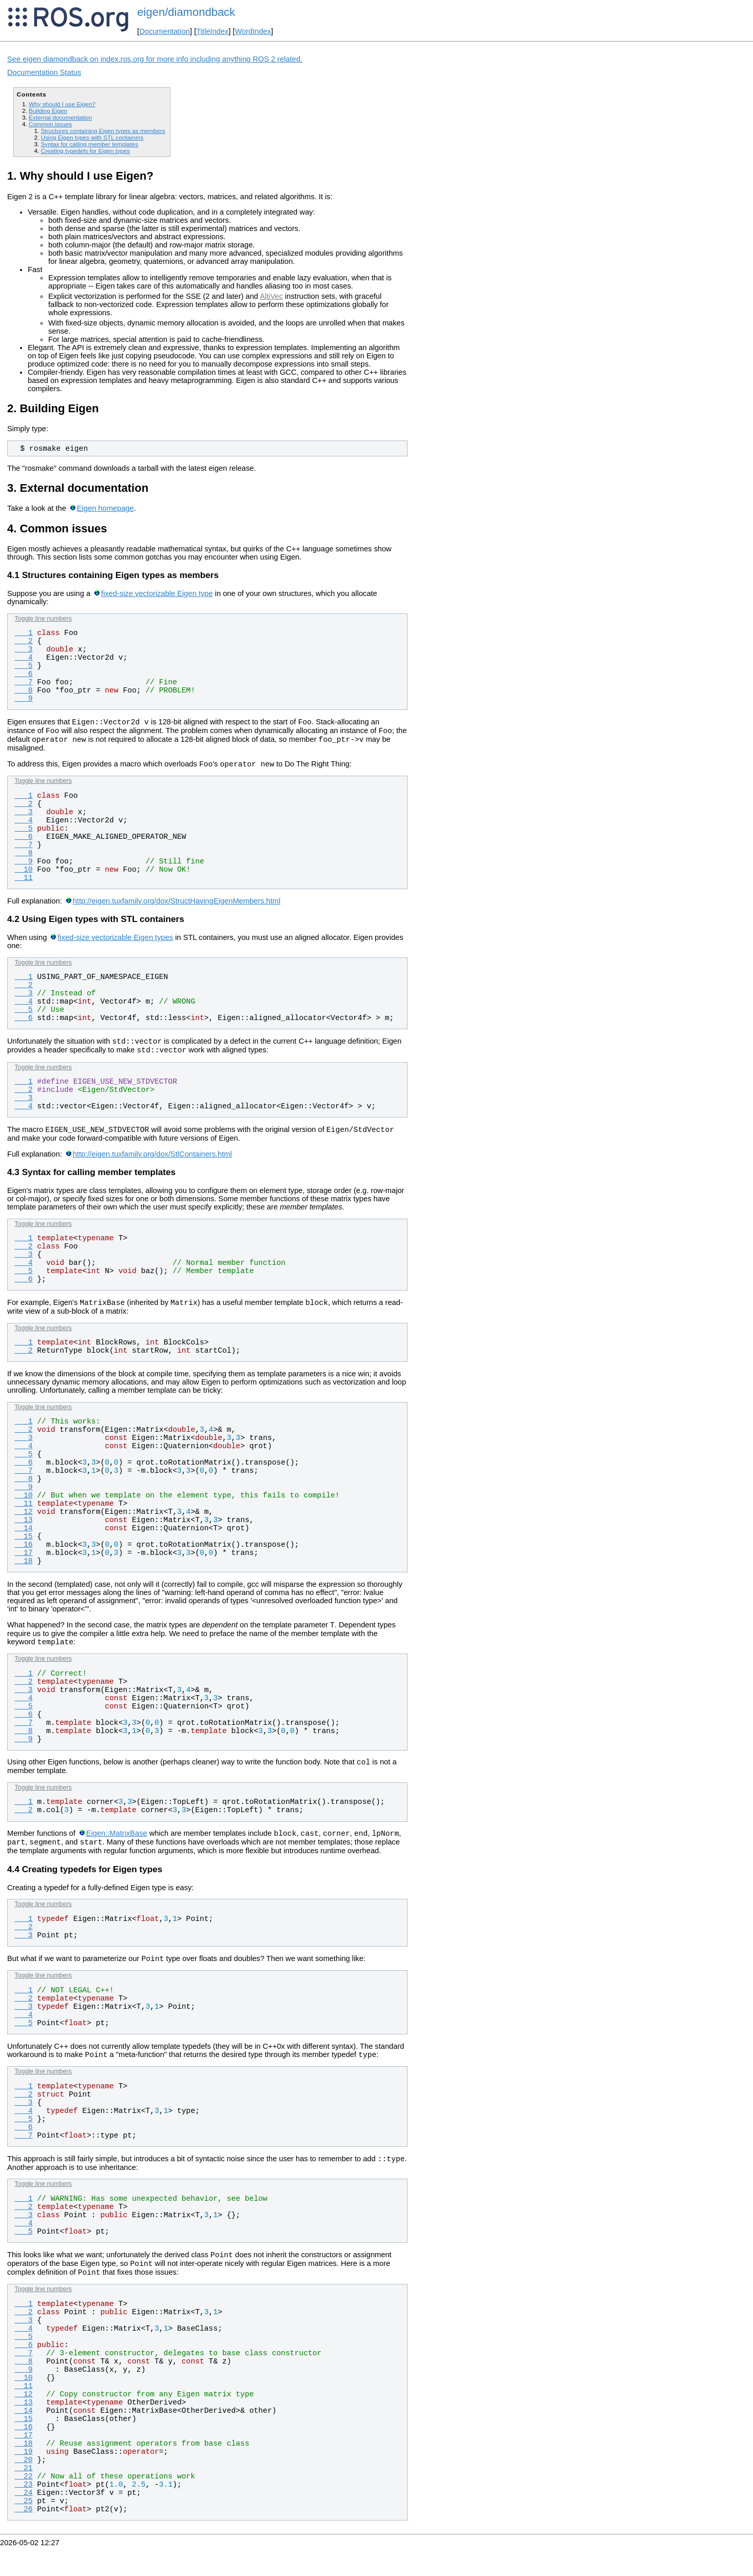 Image resolution: width=753 pixels, height=2576 pixels. I want to click on 24, so click(23, 2522).